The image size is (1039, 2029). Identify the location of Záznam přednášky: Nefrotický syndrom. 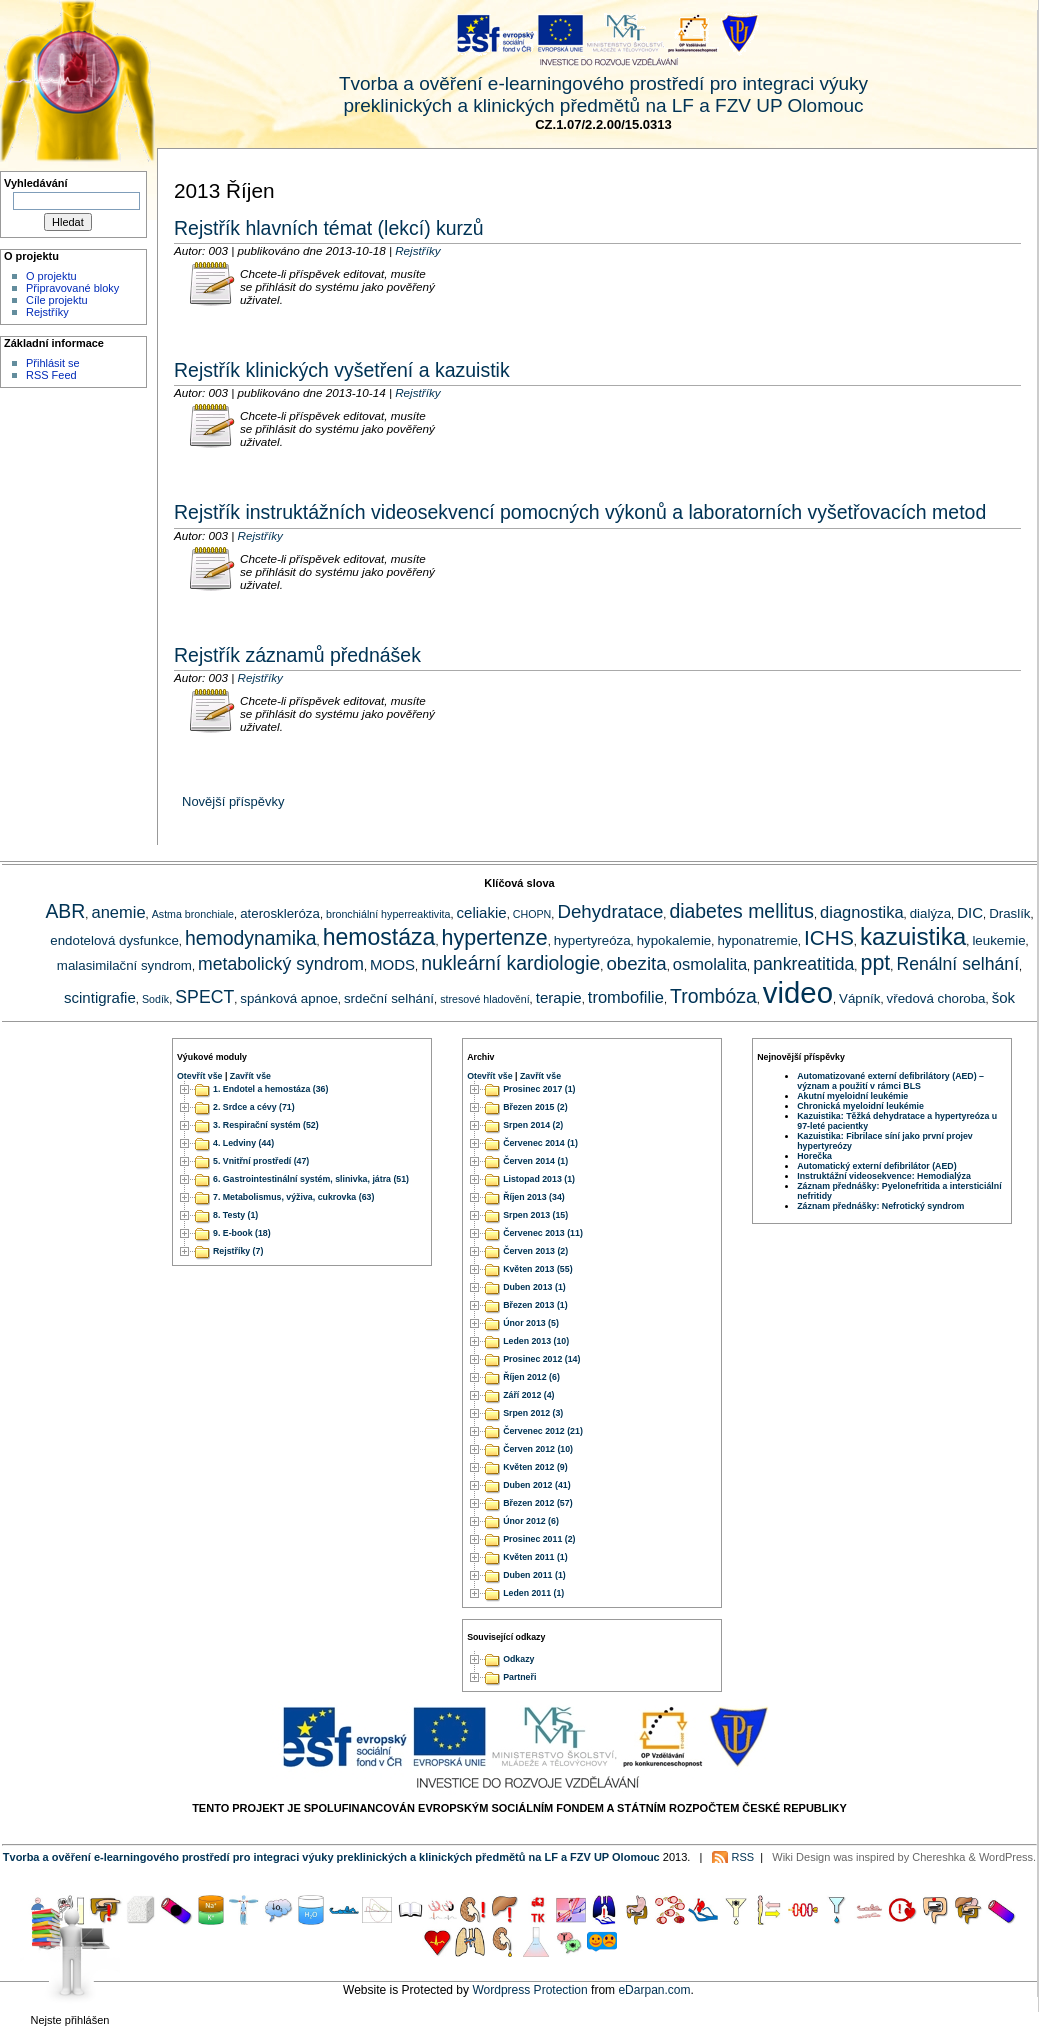
(880, 1206).